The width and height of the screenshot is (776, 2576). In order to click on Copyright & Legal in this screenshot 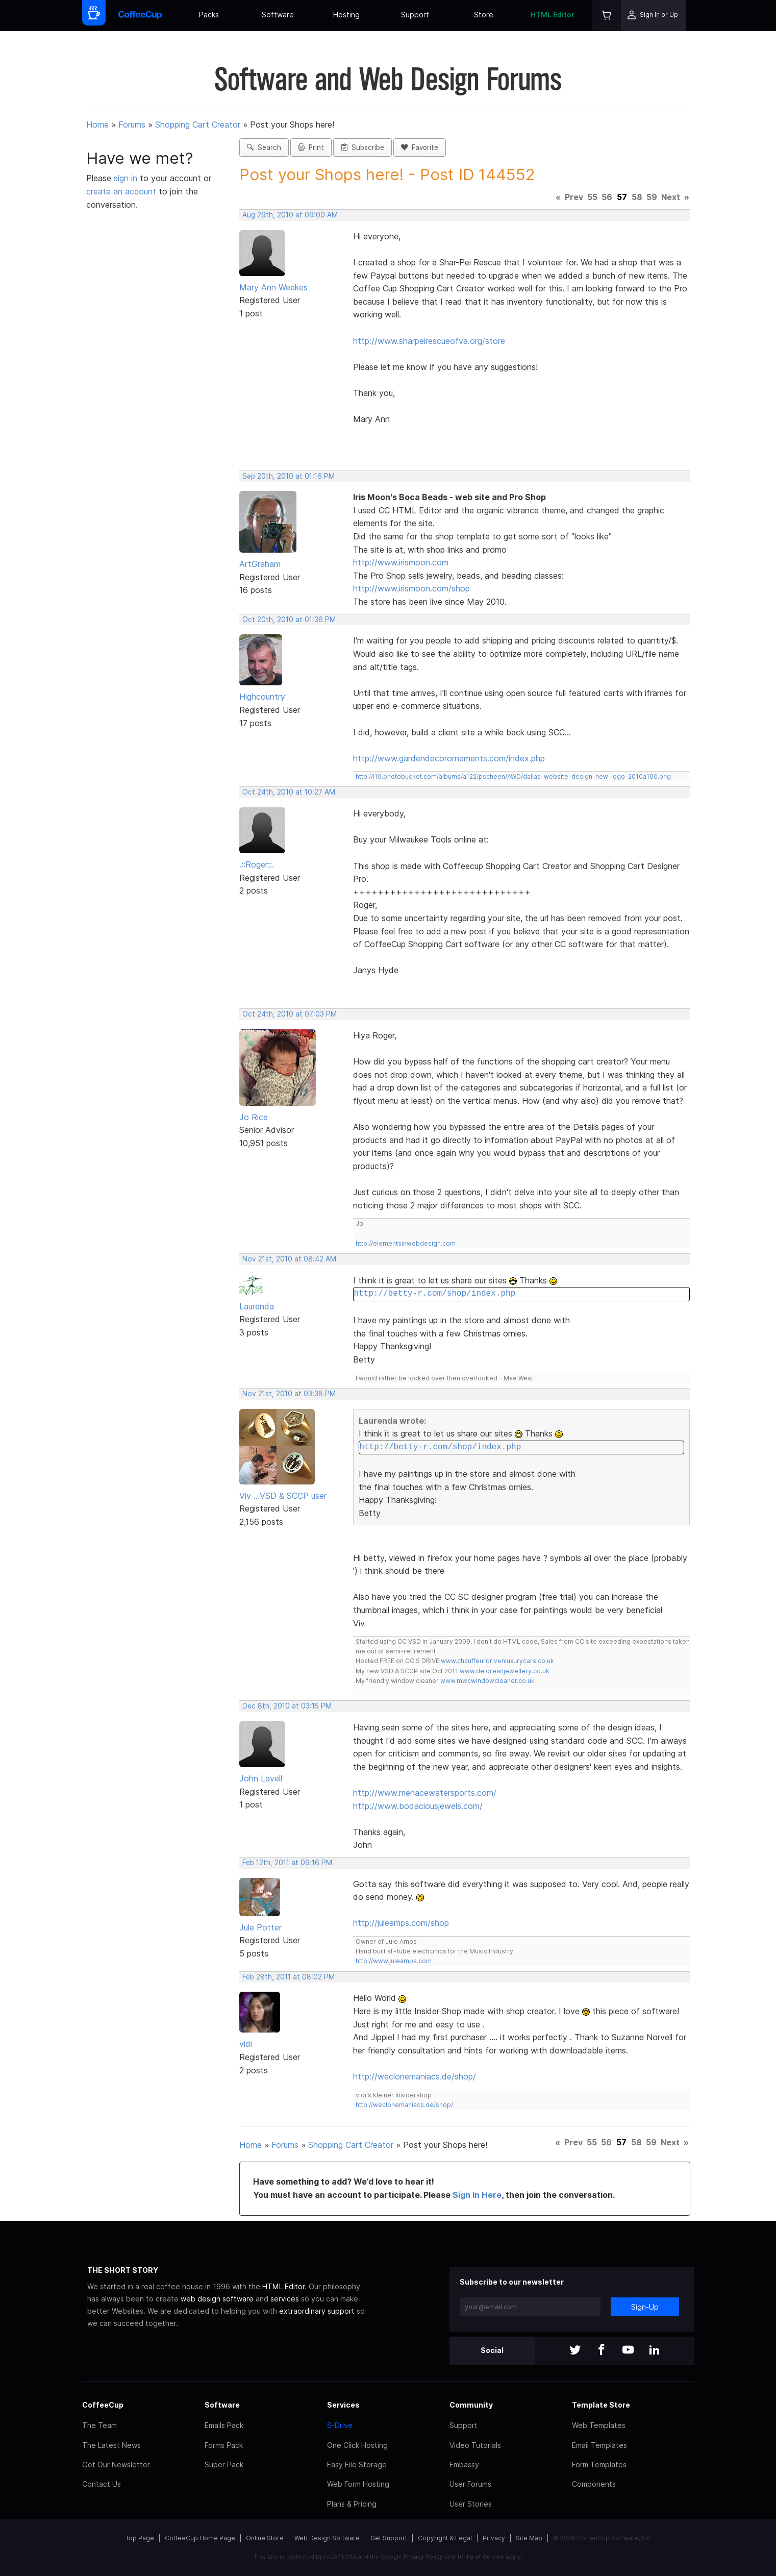, I will do `click(445, 2538)`.